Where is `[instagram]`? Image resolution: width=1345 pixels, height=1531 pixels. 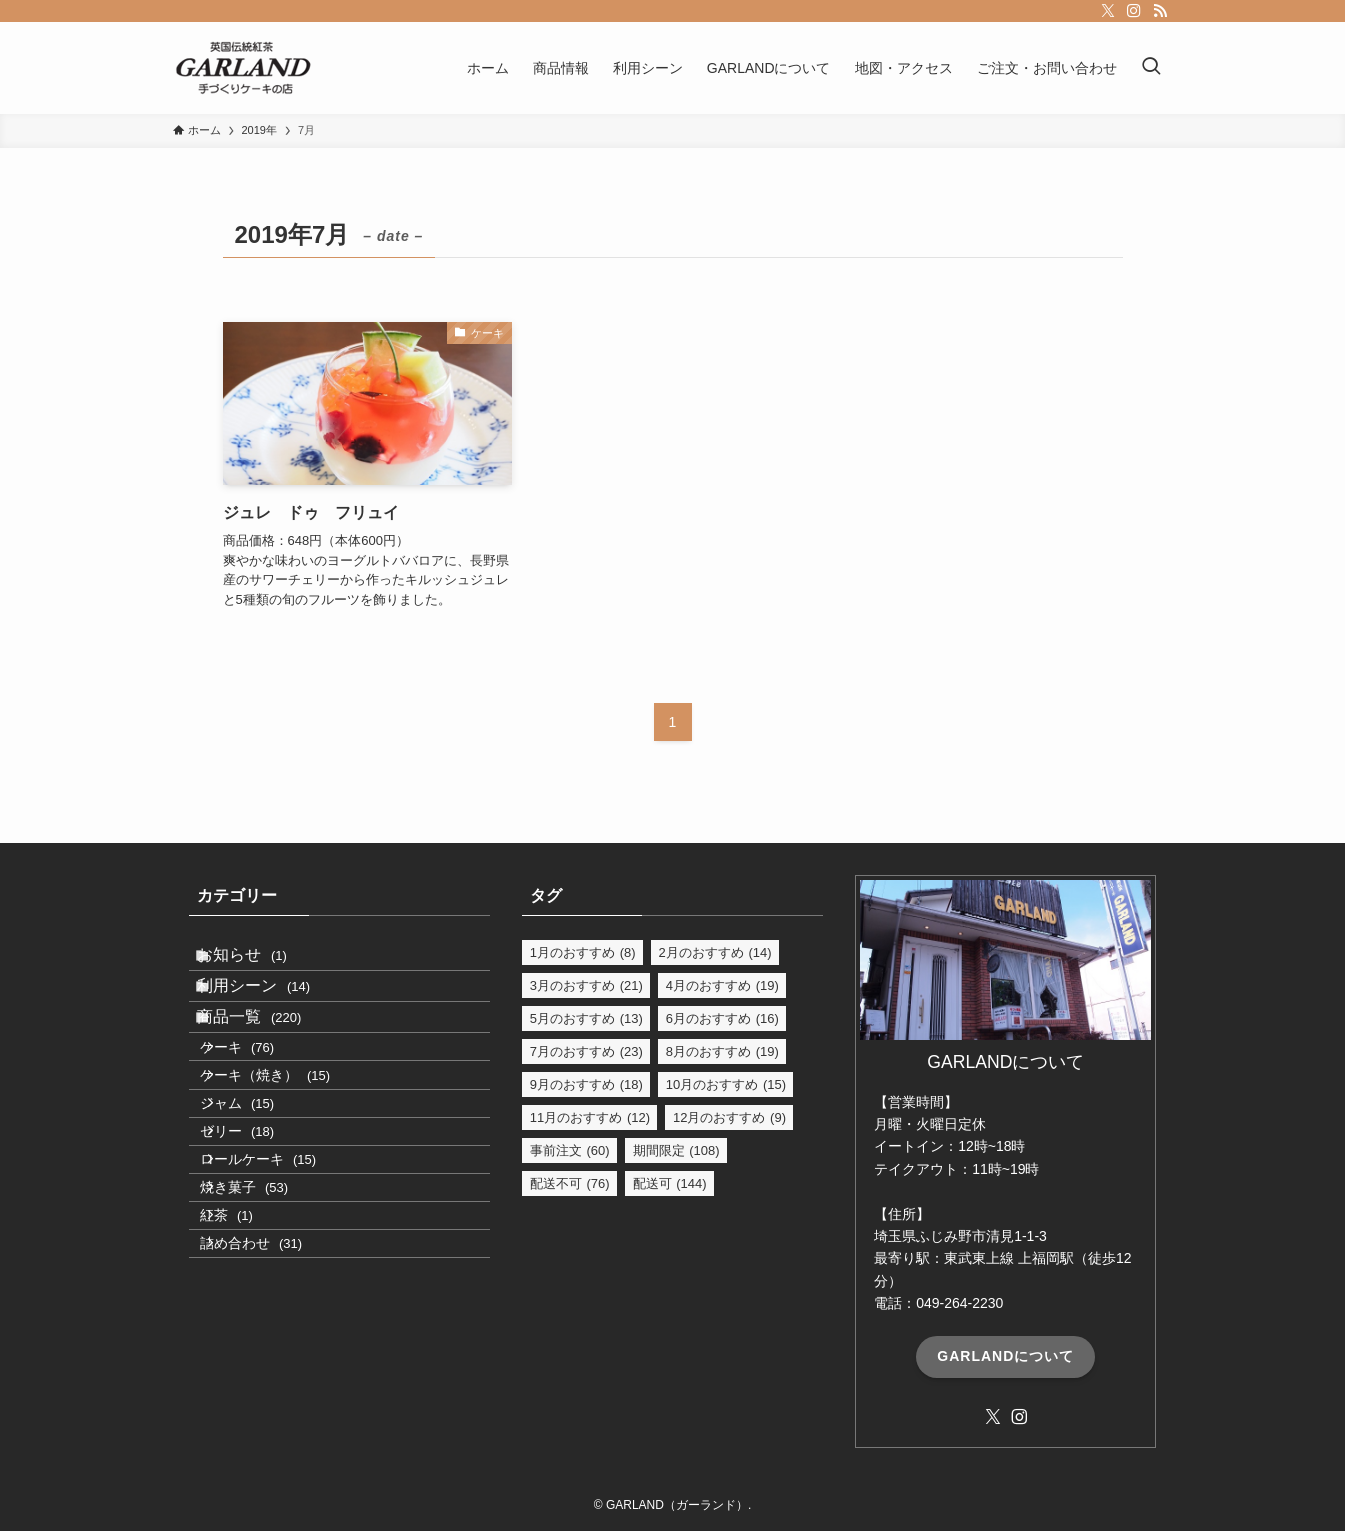
[instagram] is located at coordinates (1134, 11).